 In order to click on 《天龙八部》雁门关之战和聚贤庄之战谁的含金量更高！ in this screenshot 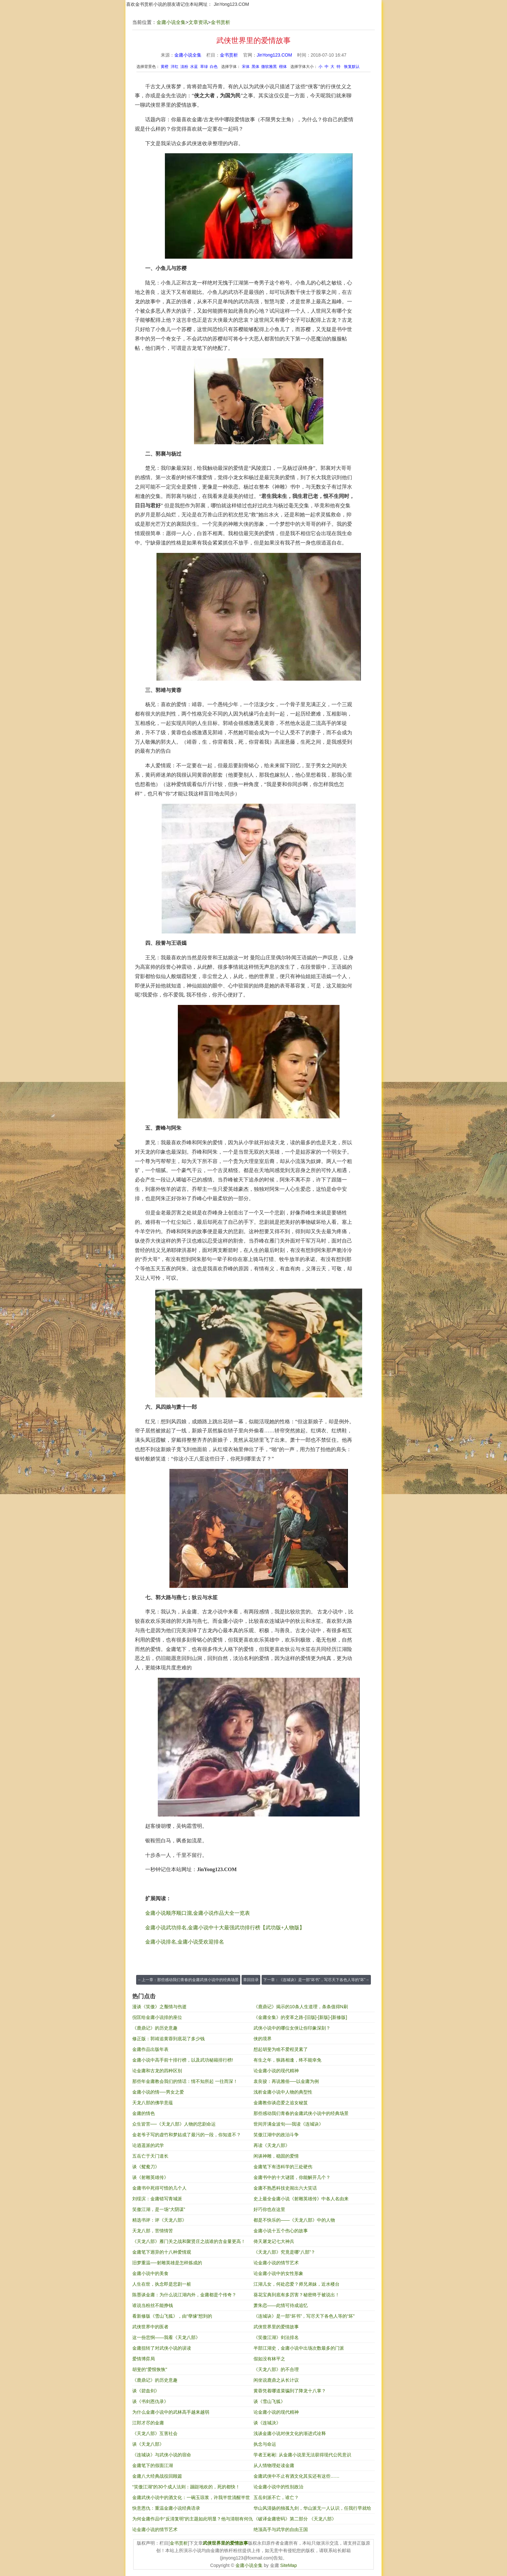, I will do `click(188, 2241)`.